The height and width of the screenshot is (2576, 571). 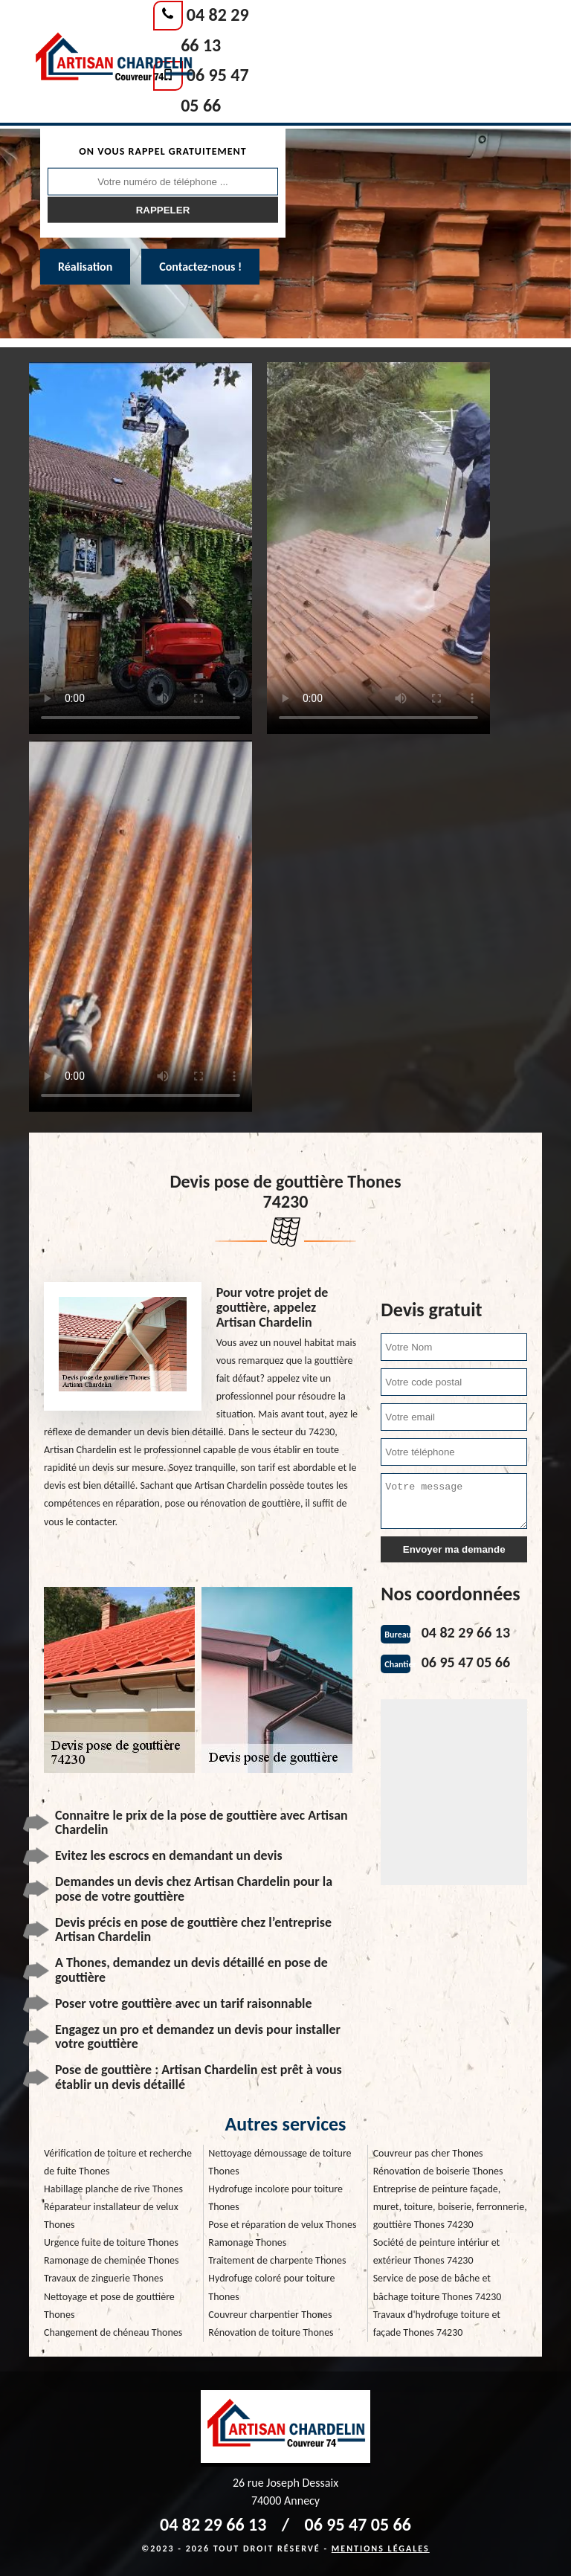 I want to click on Réparateur installateur de velux Thones, so click(x=111, y=2215).